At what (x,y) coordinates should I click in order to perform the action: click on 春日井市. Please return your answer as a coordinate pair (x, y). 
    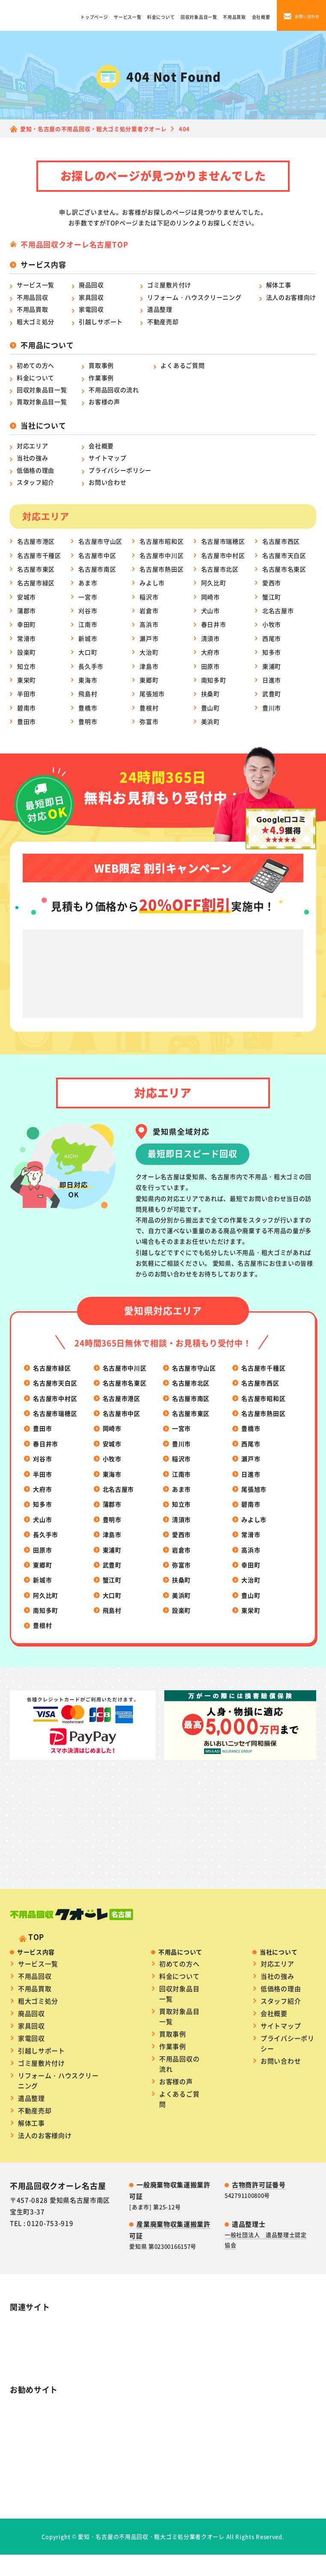
    Looking at the image, I should click on (213, 624).